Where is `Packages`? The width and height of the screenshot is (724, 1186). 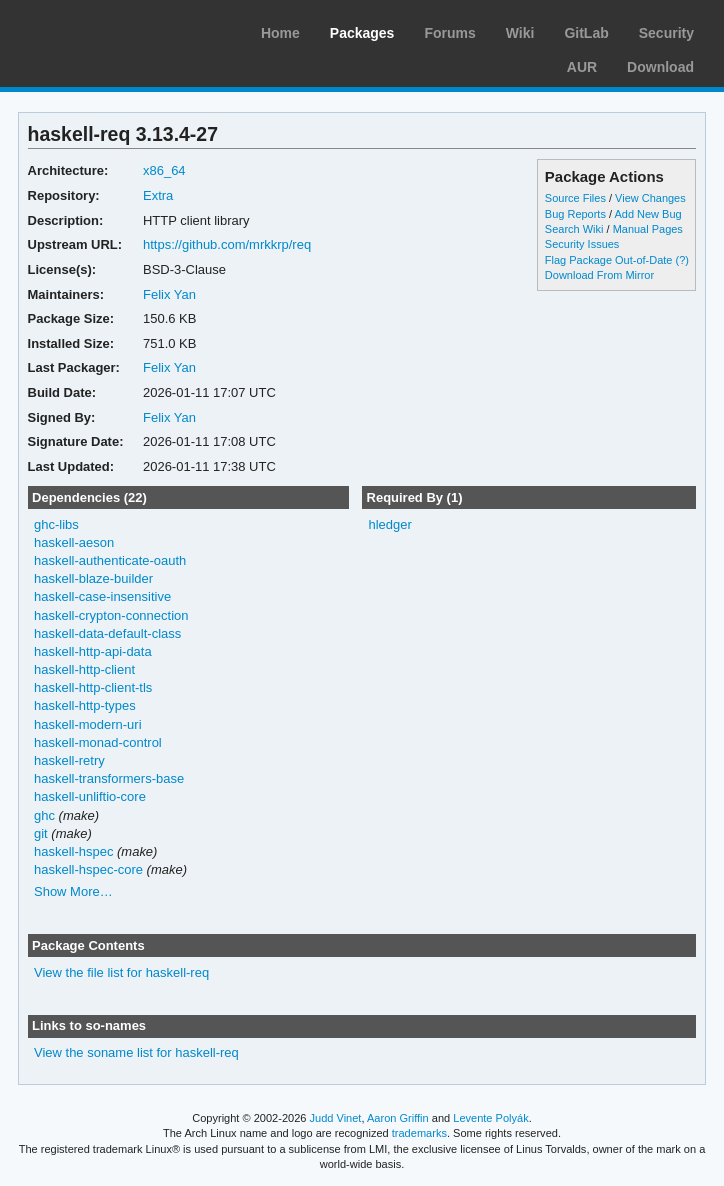 Packages is located at coordinates (362, 33).